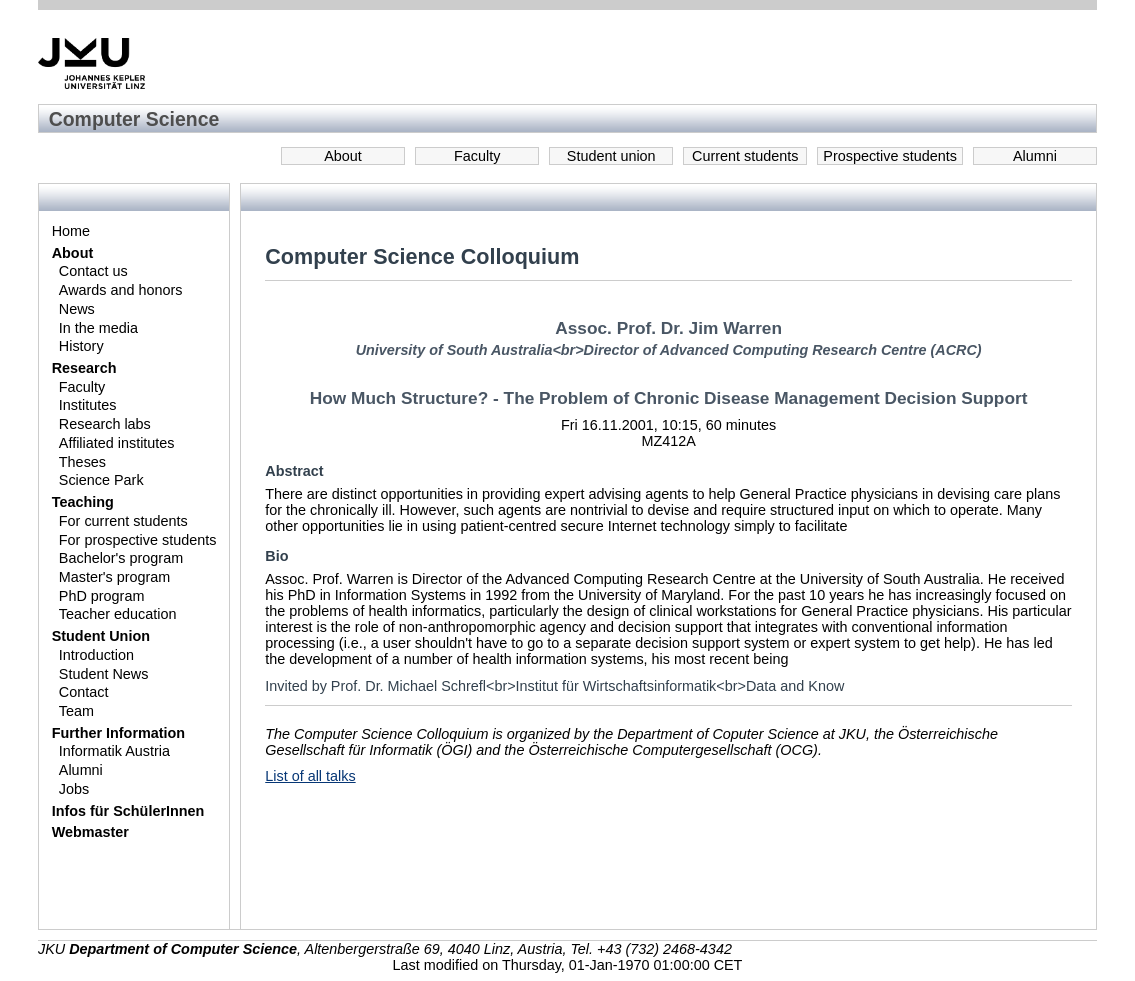 The height and width of the screenshot is (981, 1135). Describe the element at coordinates (477, 156) in the screenshot. I see `Faculty` at that location.